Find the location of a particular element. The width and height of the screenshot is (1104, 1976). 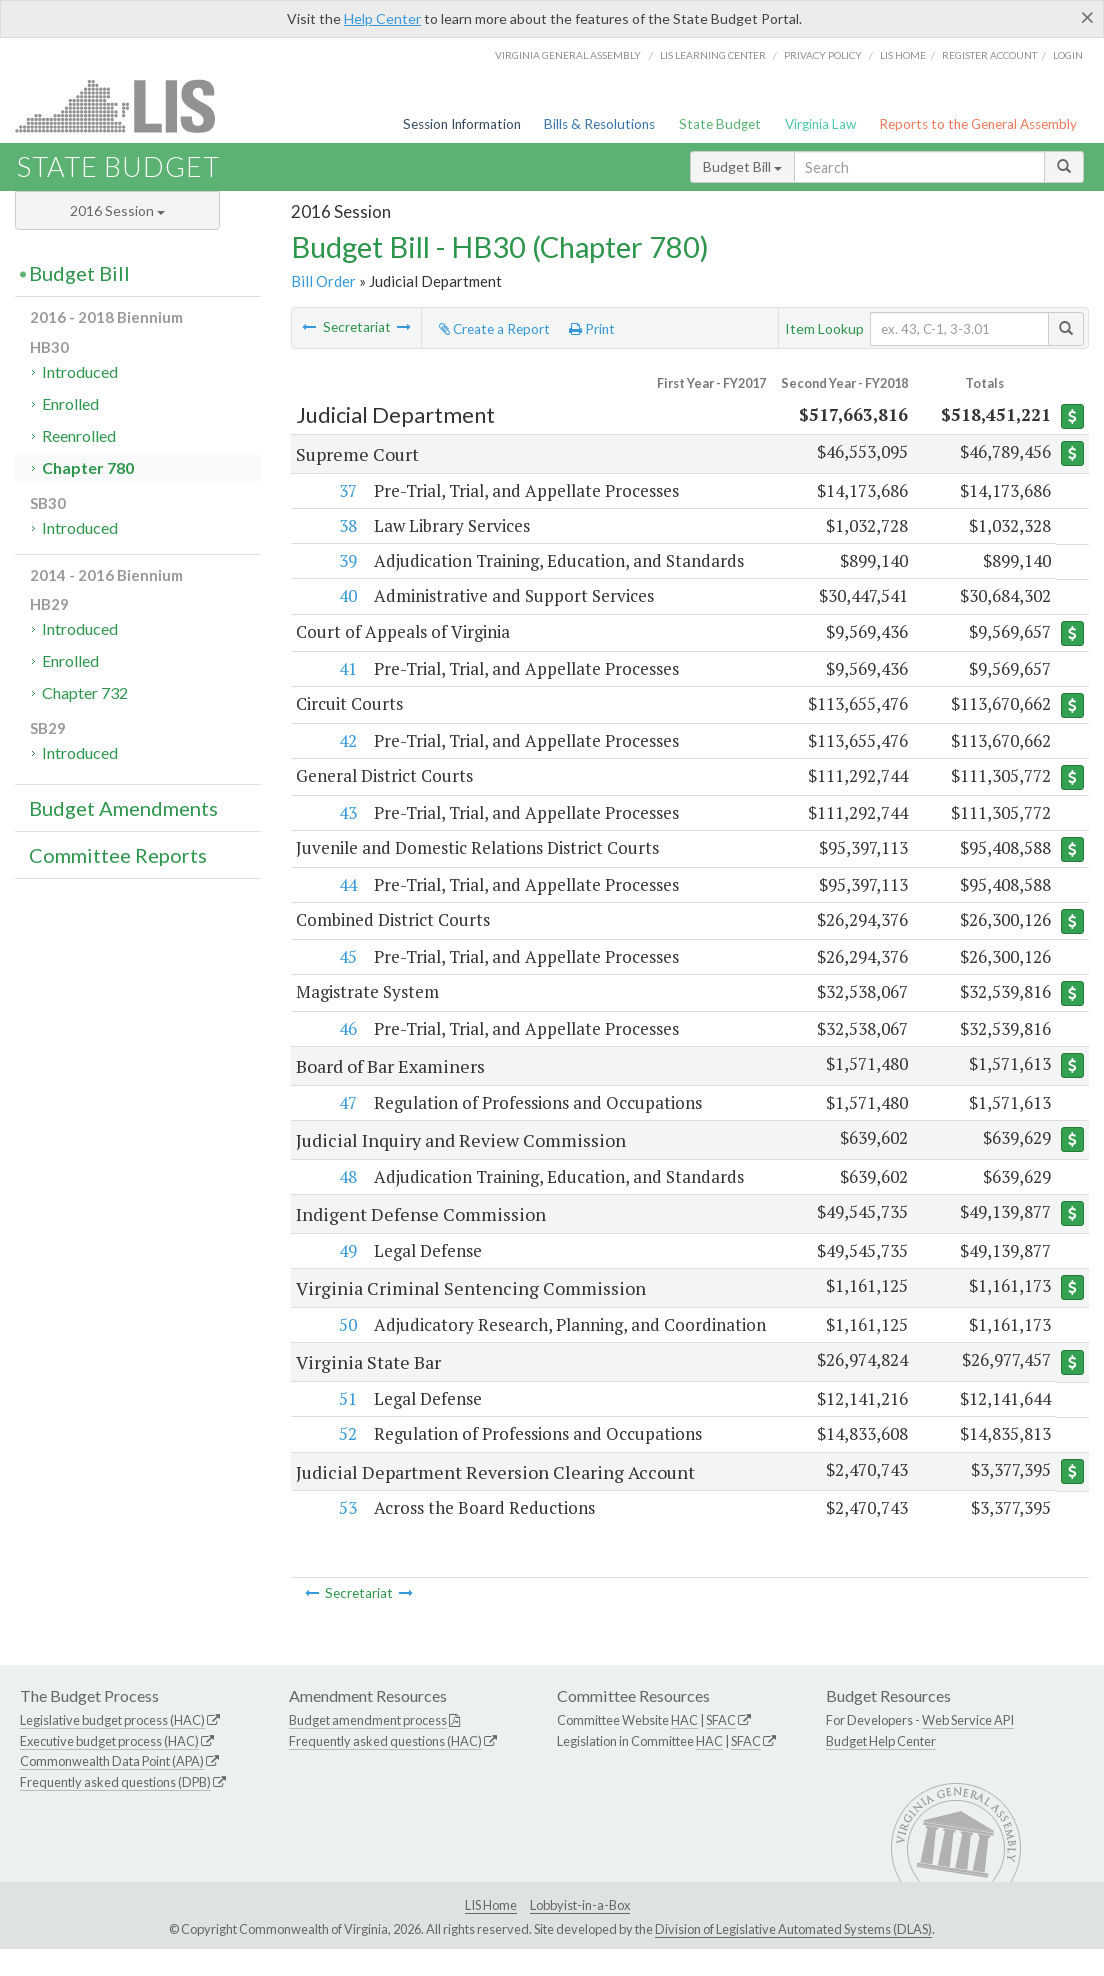

Commonwealth Data Point (APA) is located at coordinates (112, 1789).